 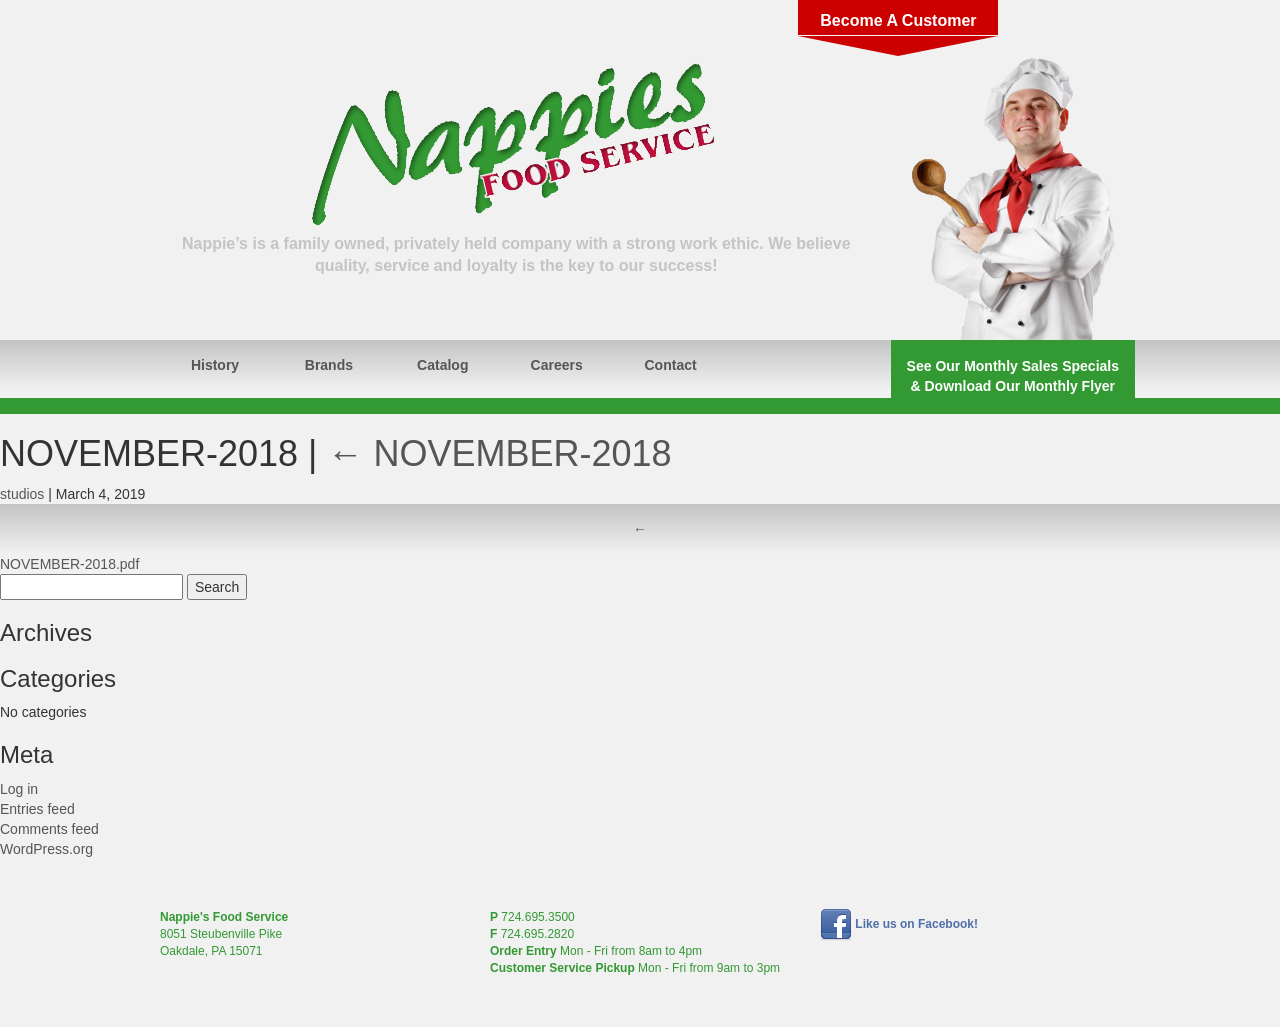 What do you see at coordinates (46, 849) in the screenshot?
I see `WordPress.org` at bounding box center [46, 849].